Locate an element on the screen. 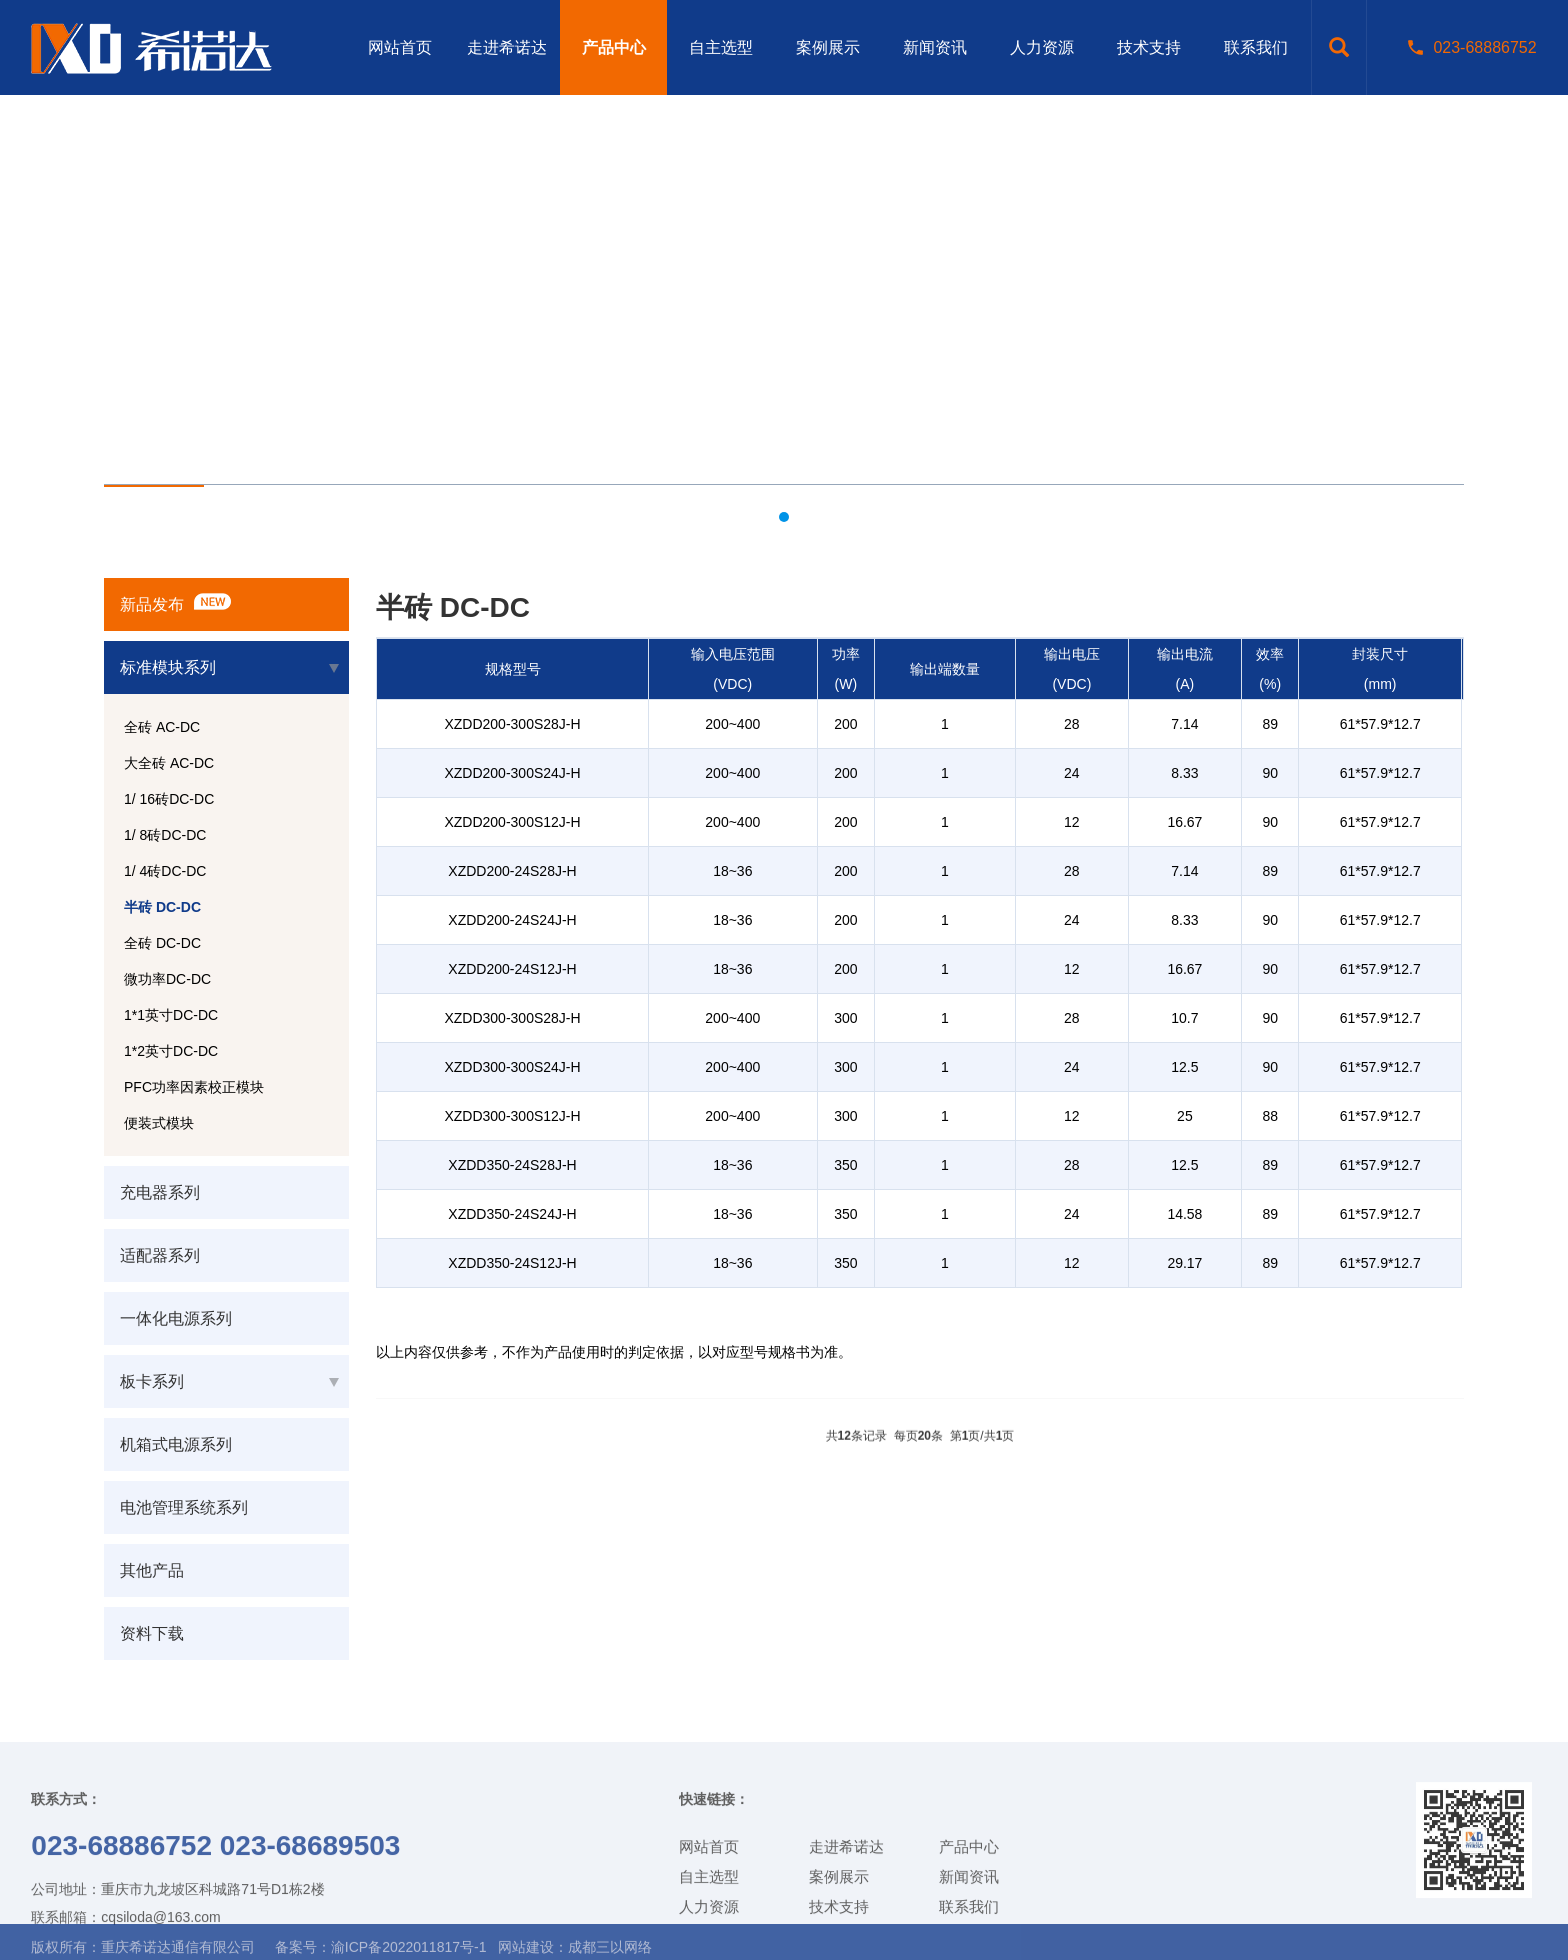  24 is located at coordinates (1072, 773).